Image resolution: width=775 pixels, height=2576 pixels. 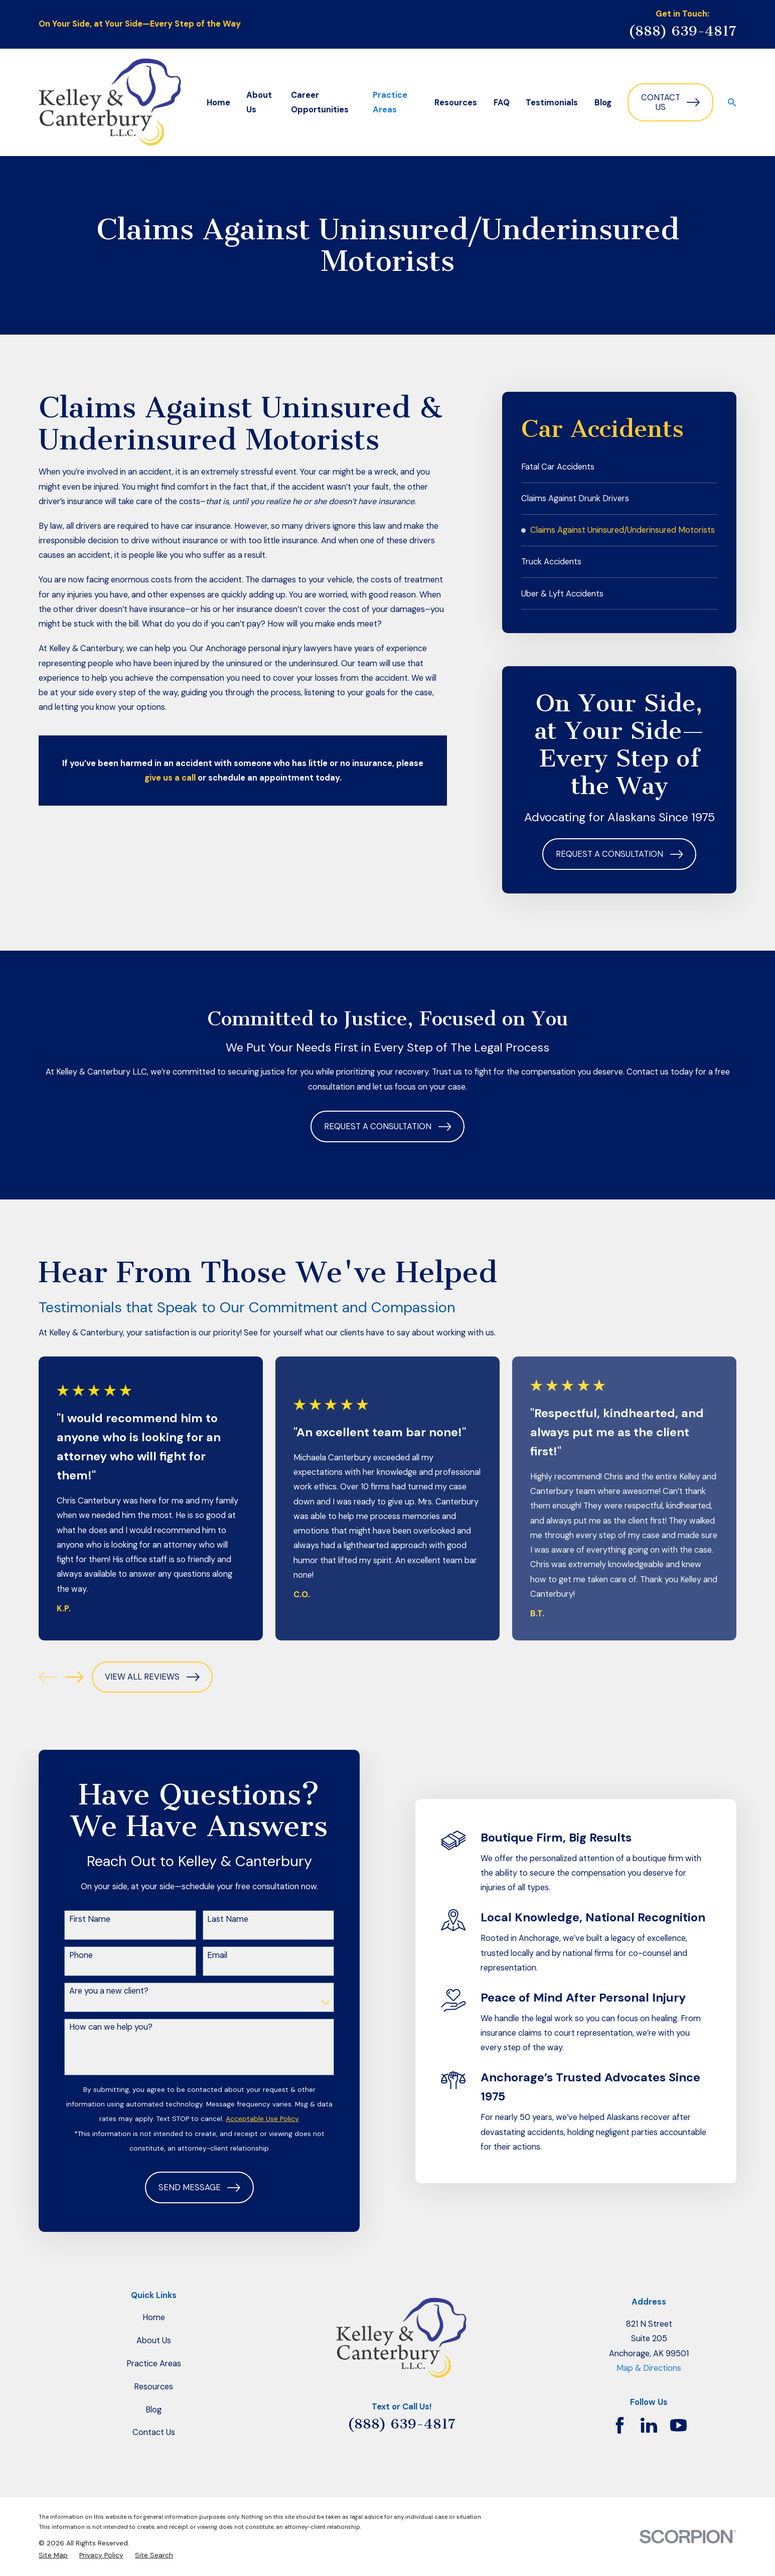 I want to click on Practice Areas [menuitem], so click(x=390, y=102).